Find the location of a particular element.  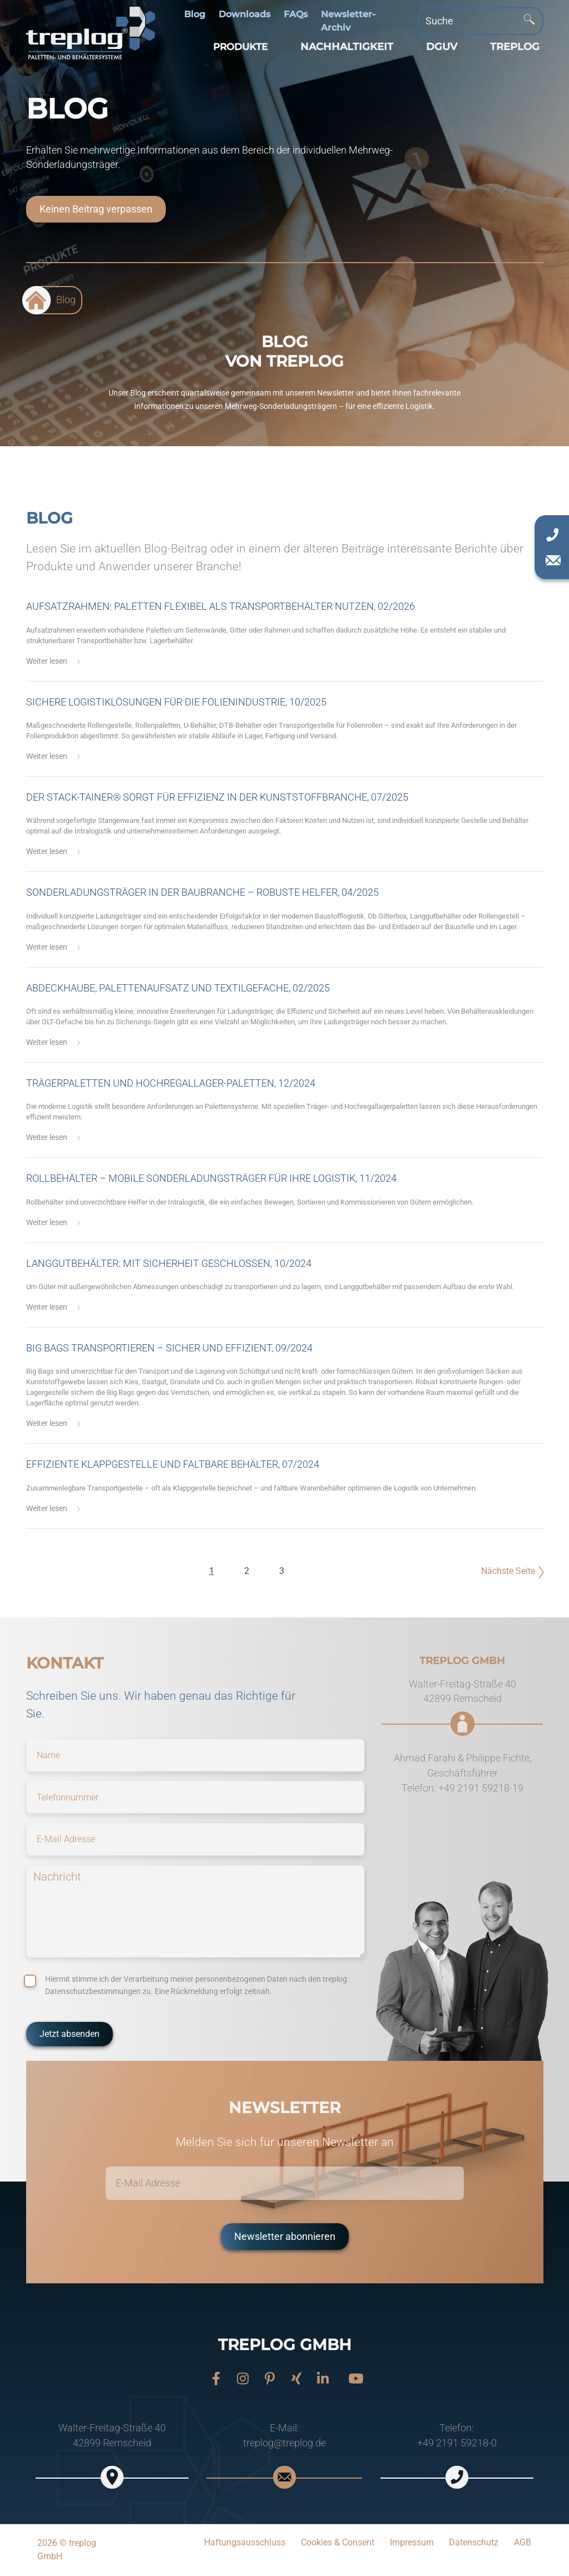

Keinen Beitrag verpassen is located at coordinates (95, 209).